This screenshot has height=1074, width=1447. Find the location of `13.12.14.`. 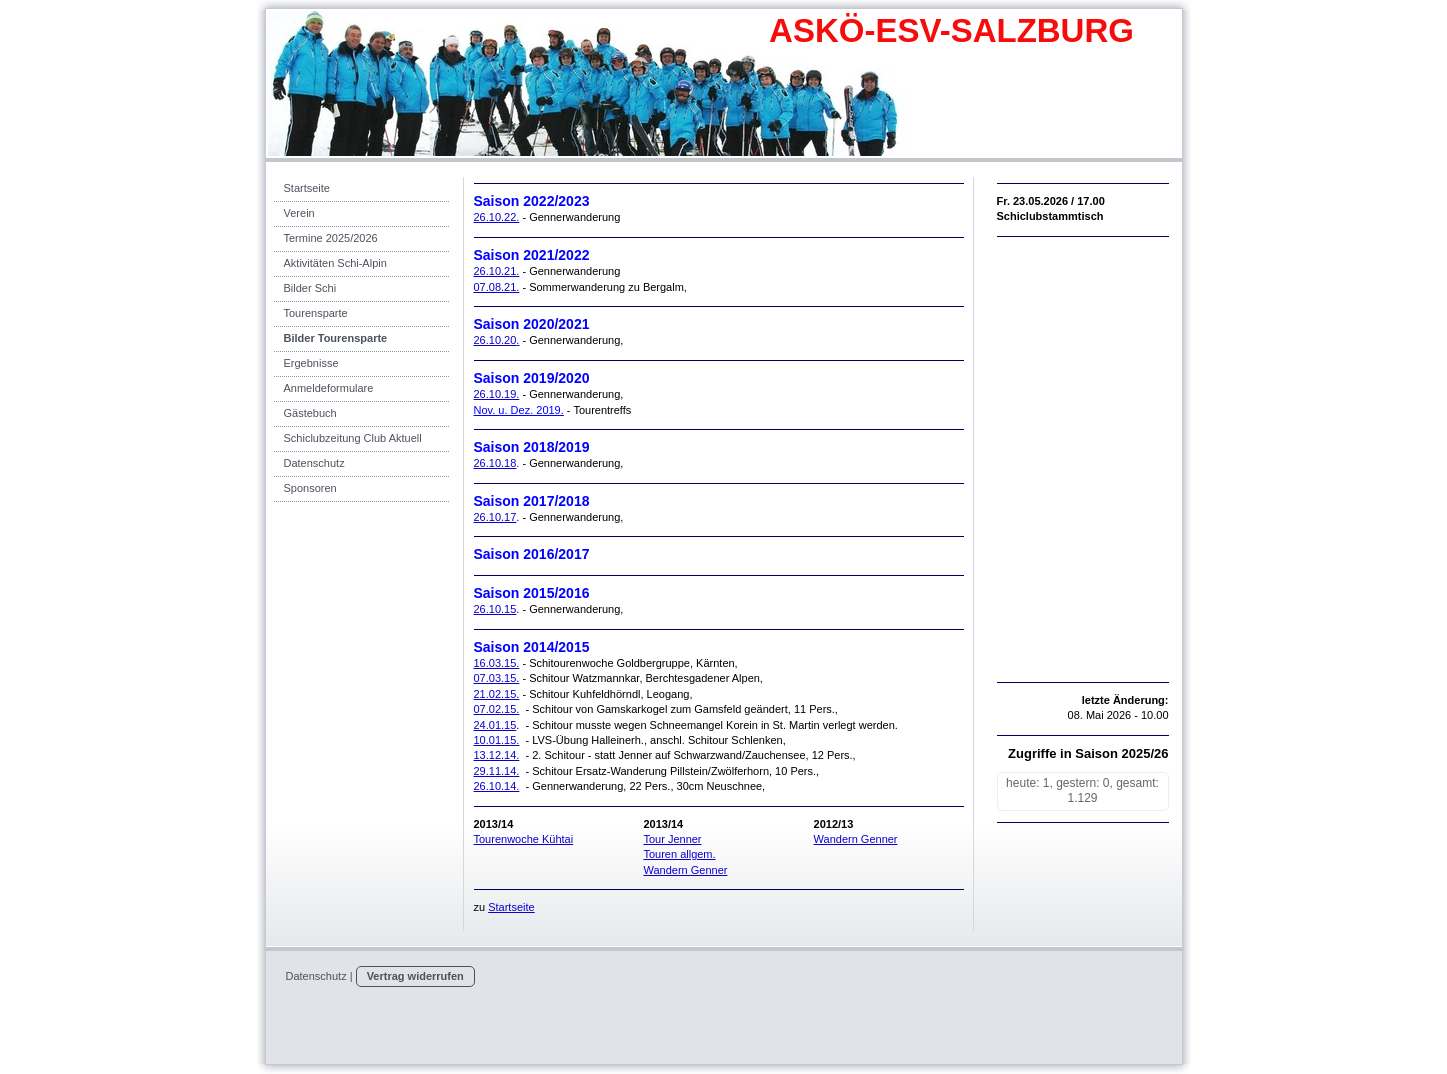

13.12.14. is located at coordinates (497, 755).